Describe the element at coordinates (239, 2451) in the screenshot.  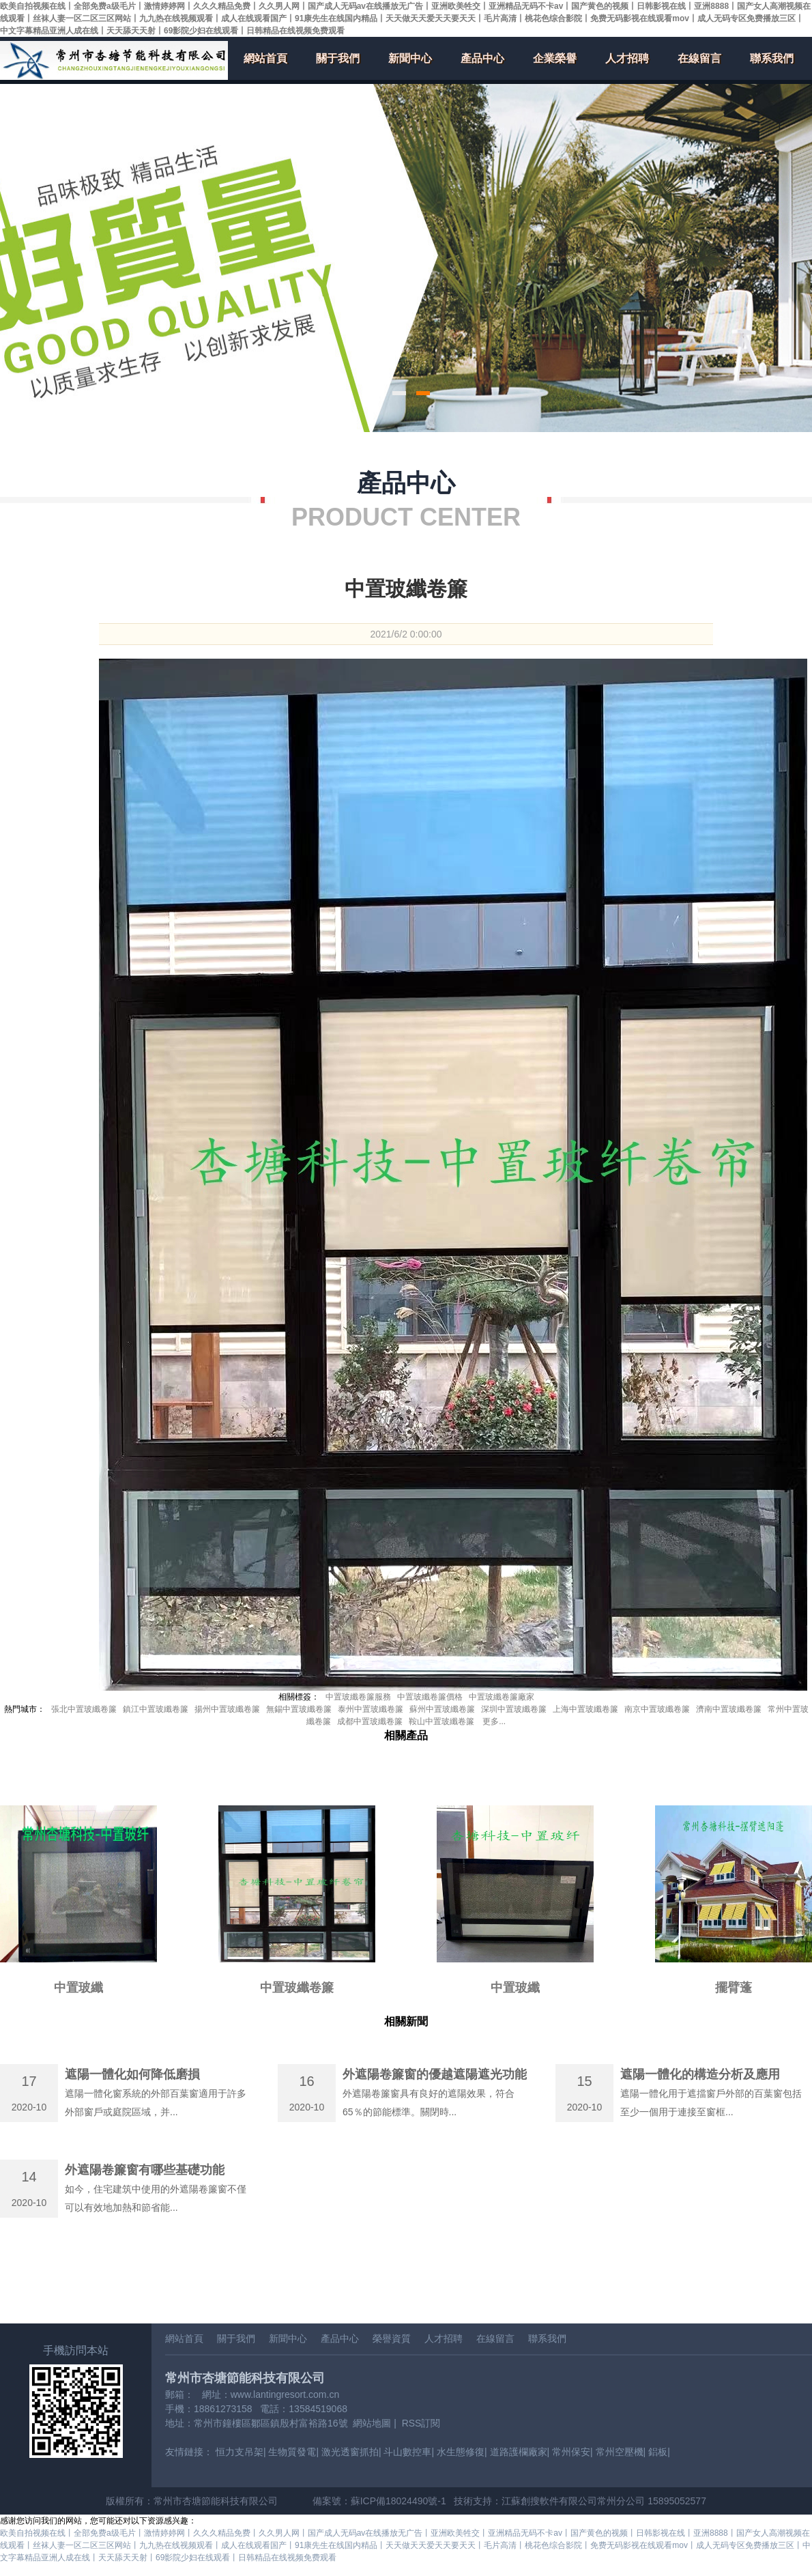
I see `恒力支吊架` at that location.